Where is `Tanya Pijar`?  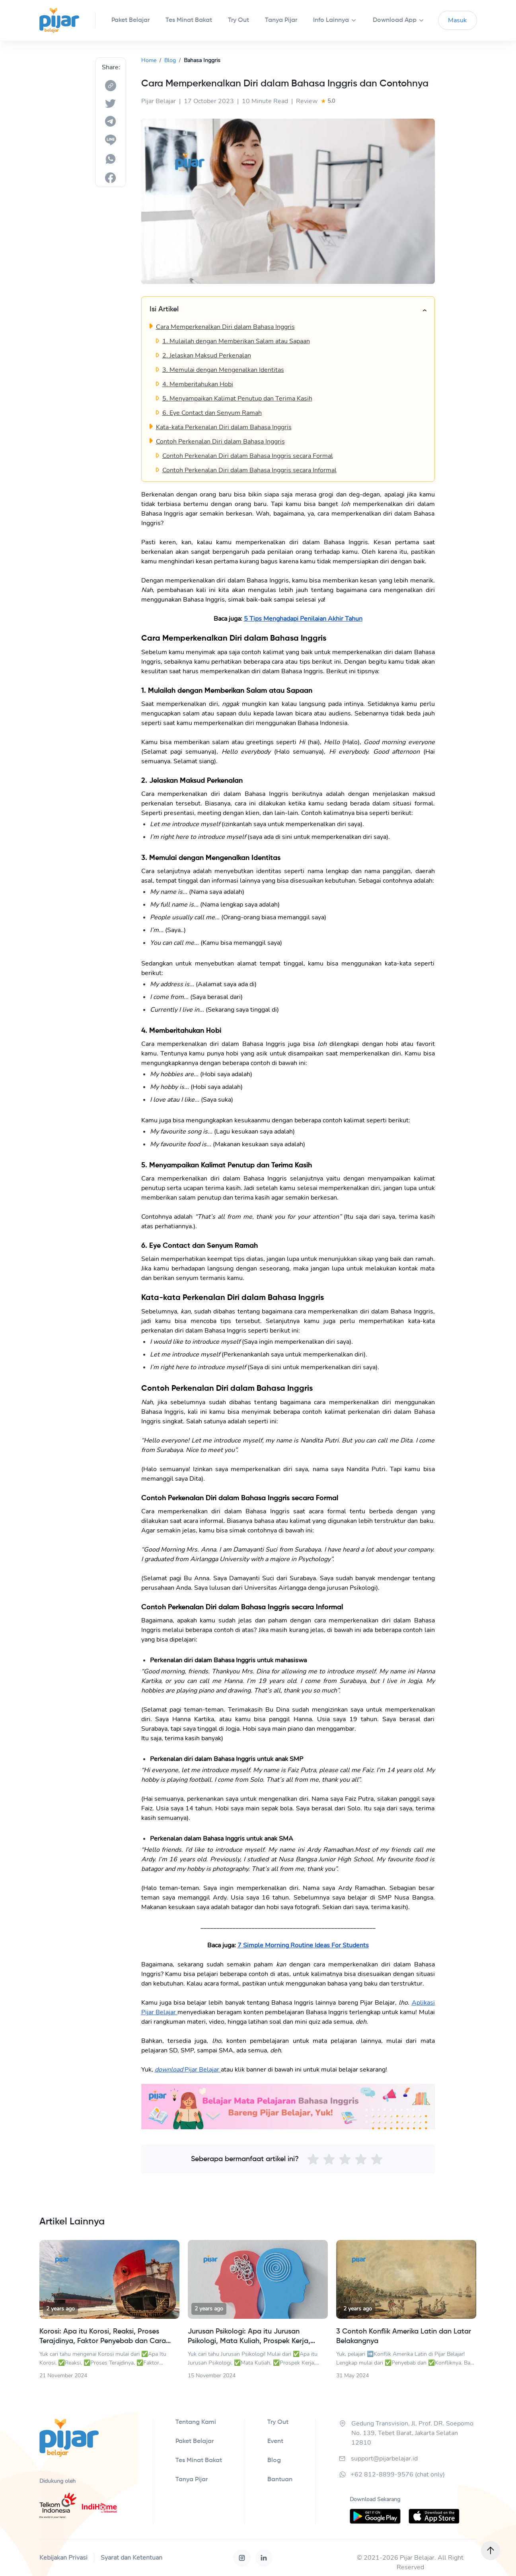 Tanya Pijar is located at coordinates (191, 2479).